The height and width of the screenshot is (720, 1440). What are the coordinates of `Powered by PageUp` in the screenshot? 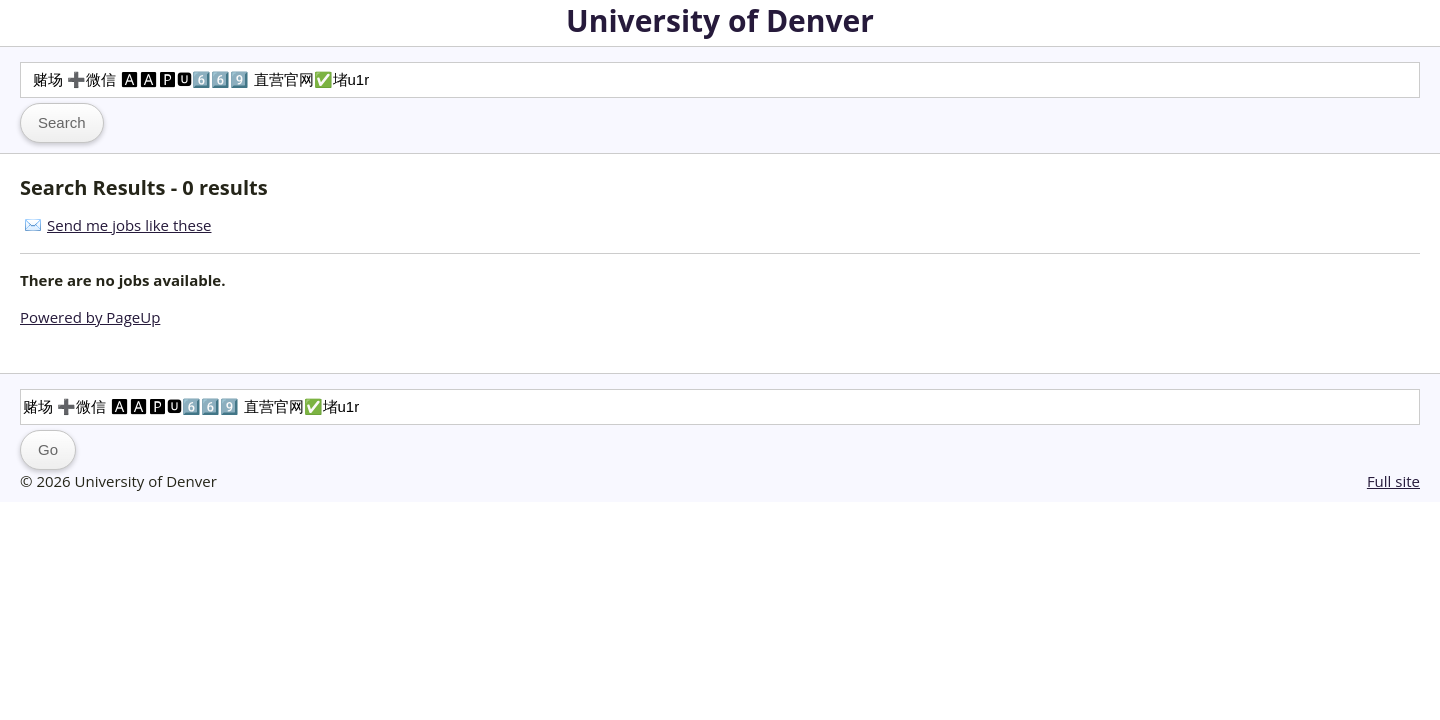 It's located at (90, 317).